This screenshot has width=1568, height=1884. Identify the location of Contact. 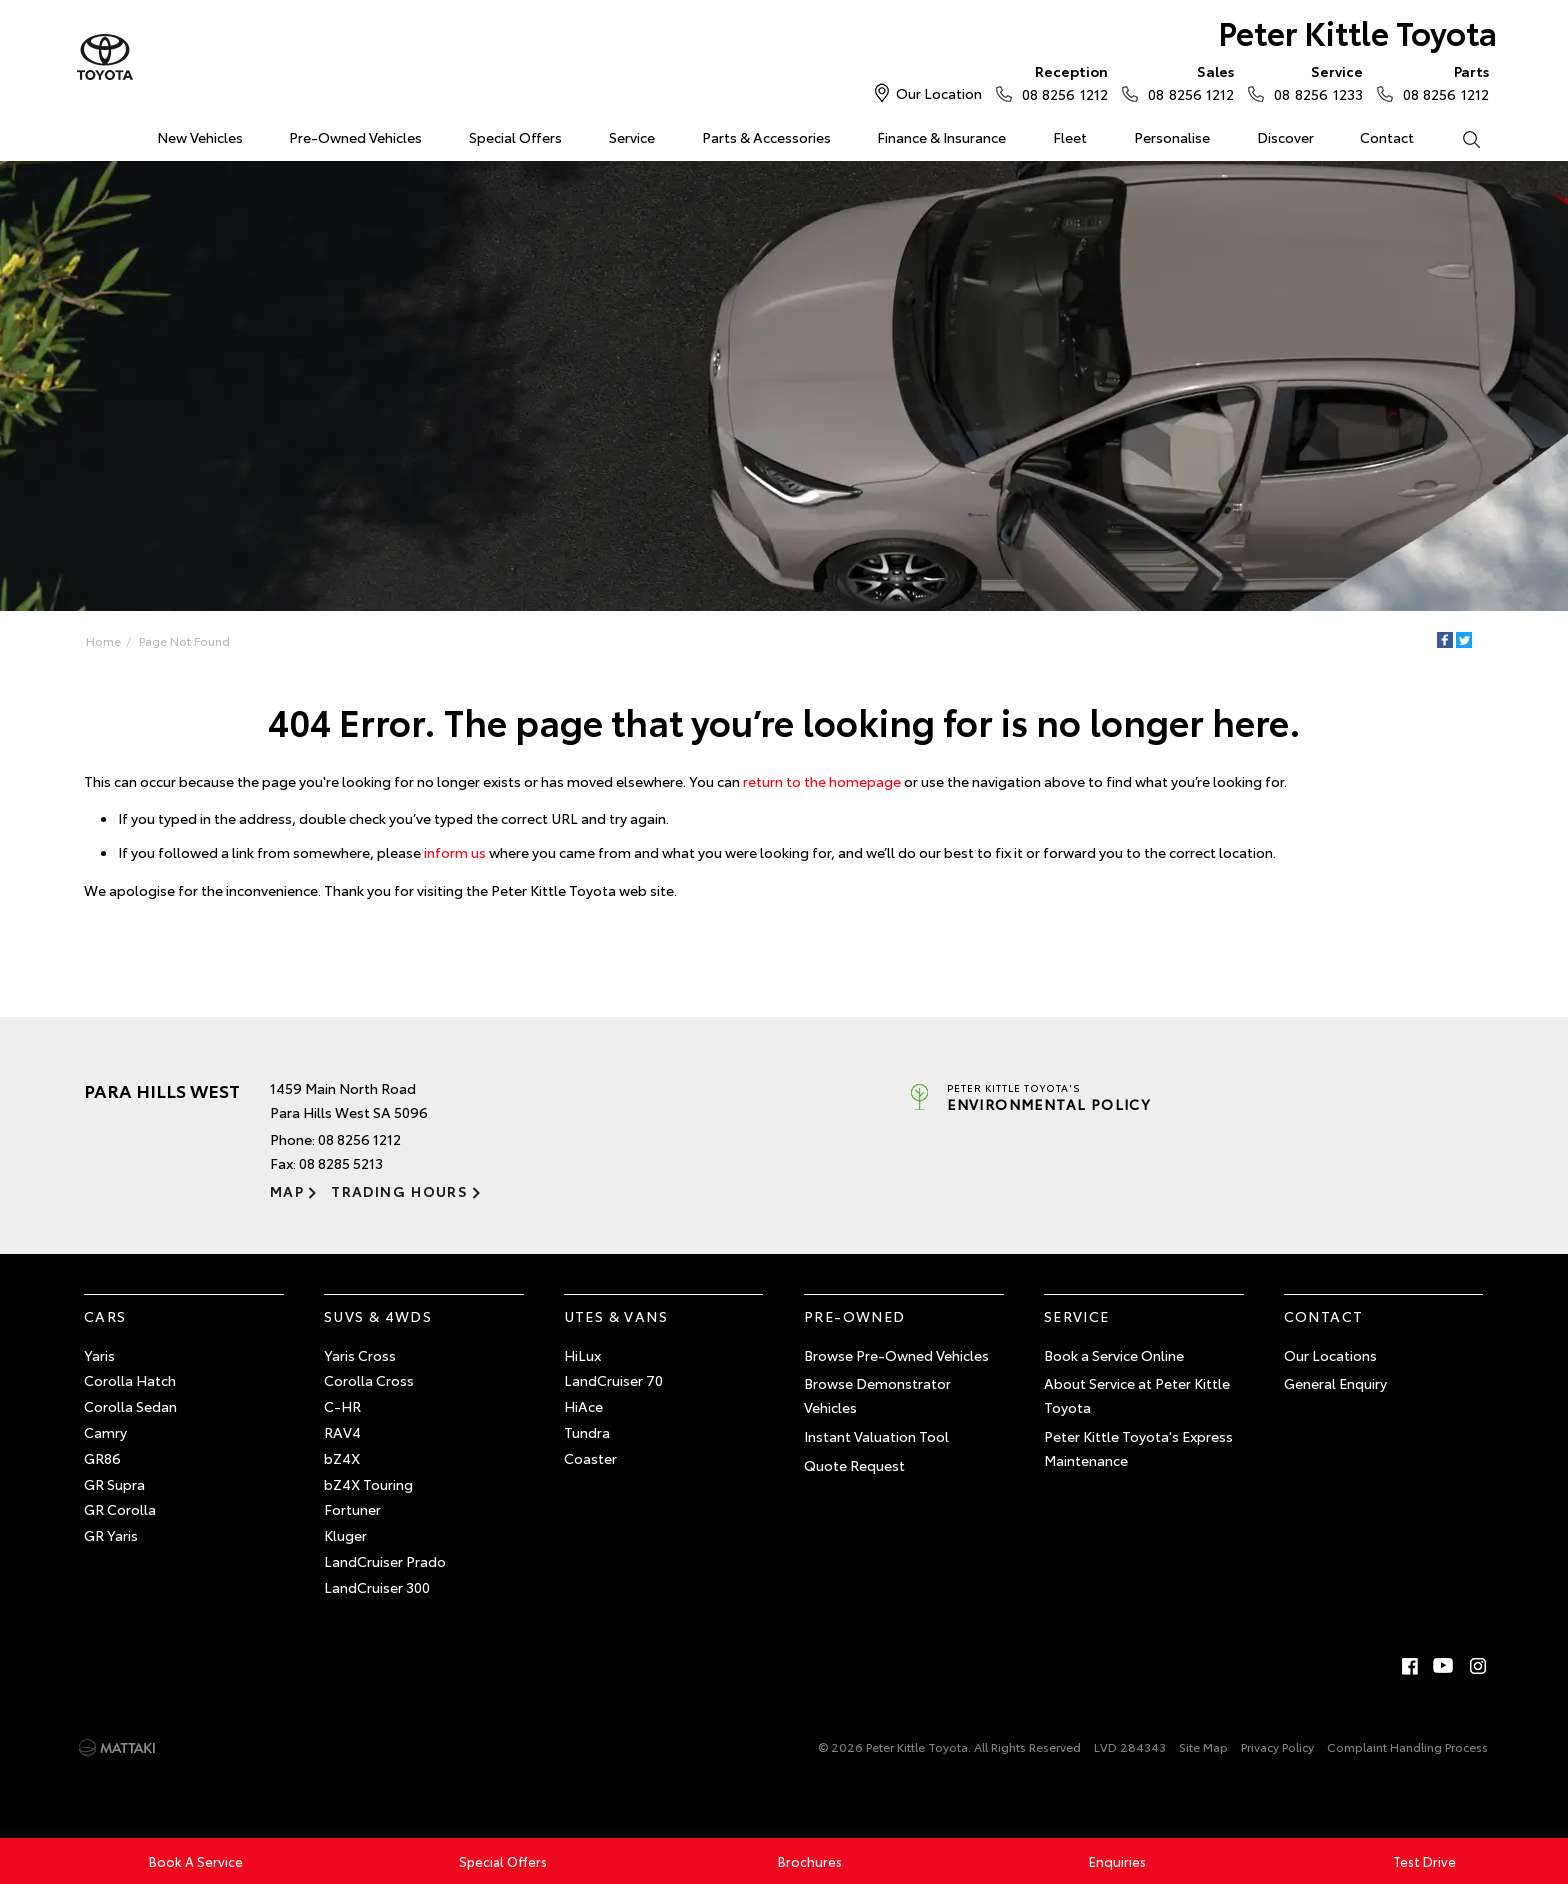
(1387, 137).